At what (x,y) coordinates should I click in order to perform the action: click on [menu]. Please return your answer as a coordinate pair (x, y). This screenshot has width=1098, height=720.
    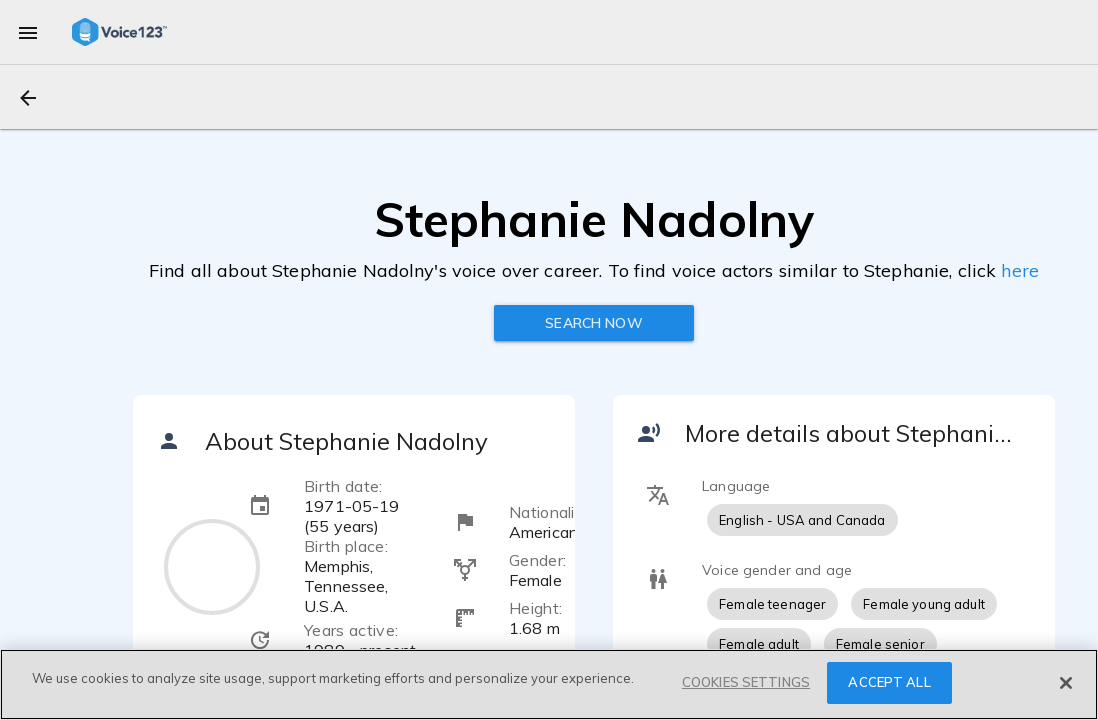
    Looking at the image, I should click on (28, 32).